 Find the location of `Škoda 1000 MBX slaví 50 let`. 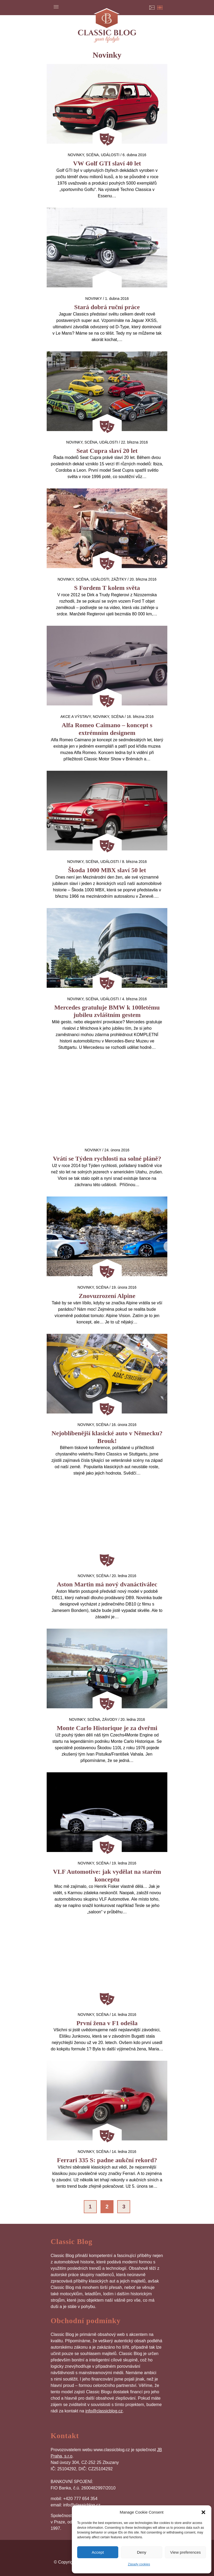

Škoda 1000 MBX slaví 50 let is located at coordinates (107, 870).